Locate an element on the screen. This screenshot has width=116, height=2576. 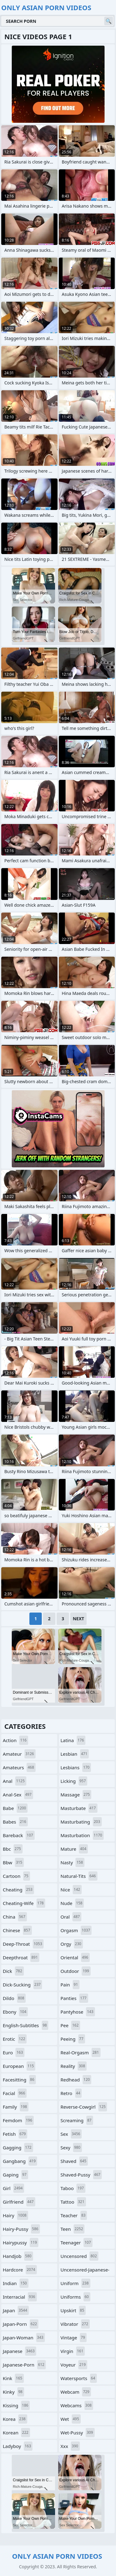
girlfriend is located at coordinates (19, 2201).